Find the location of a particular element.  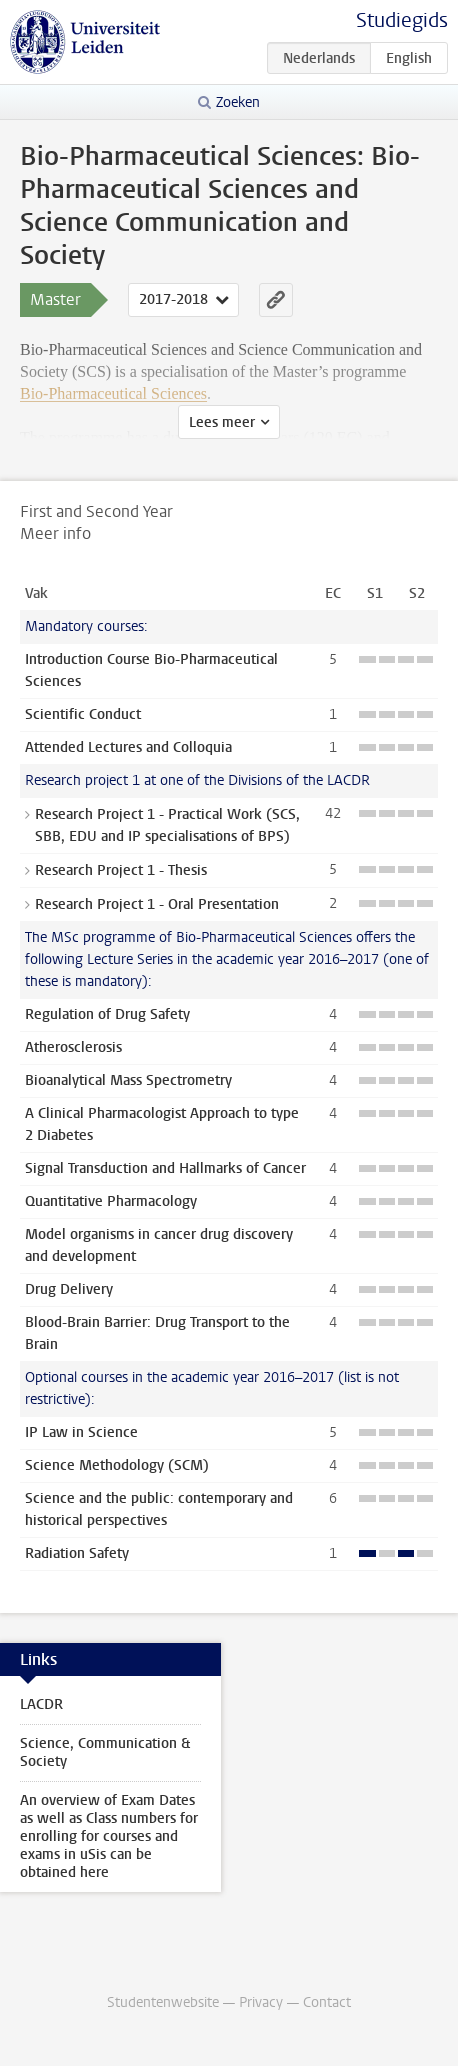

Radiation Safety is located at coordinates (77, 1553).